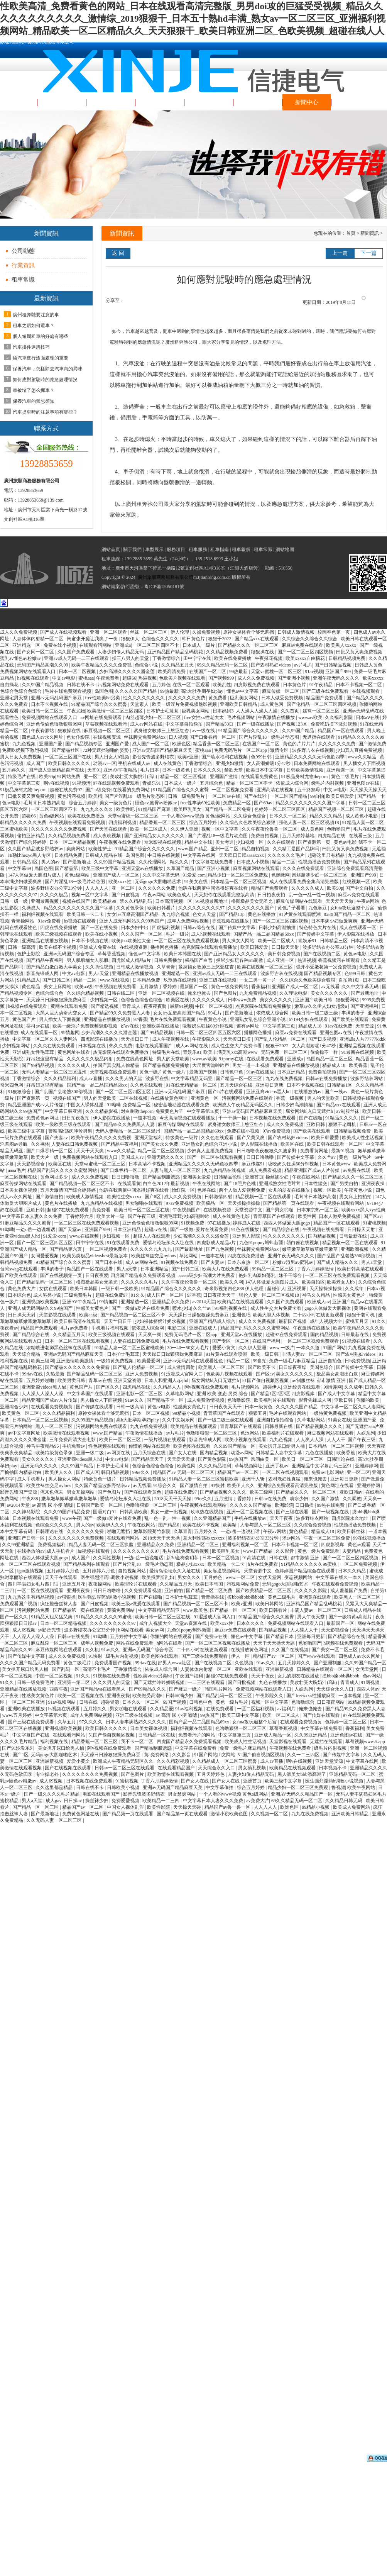 This screenshot has height=2576, width=387. What do you see at coordinates (36, 1518) in the screenshot?
I see `日本视频在线观看免费` at bounding box center [36, 1518].